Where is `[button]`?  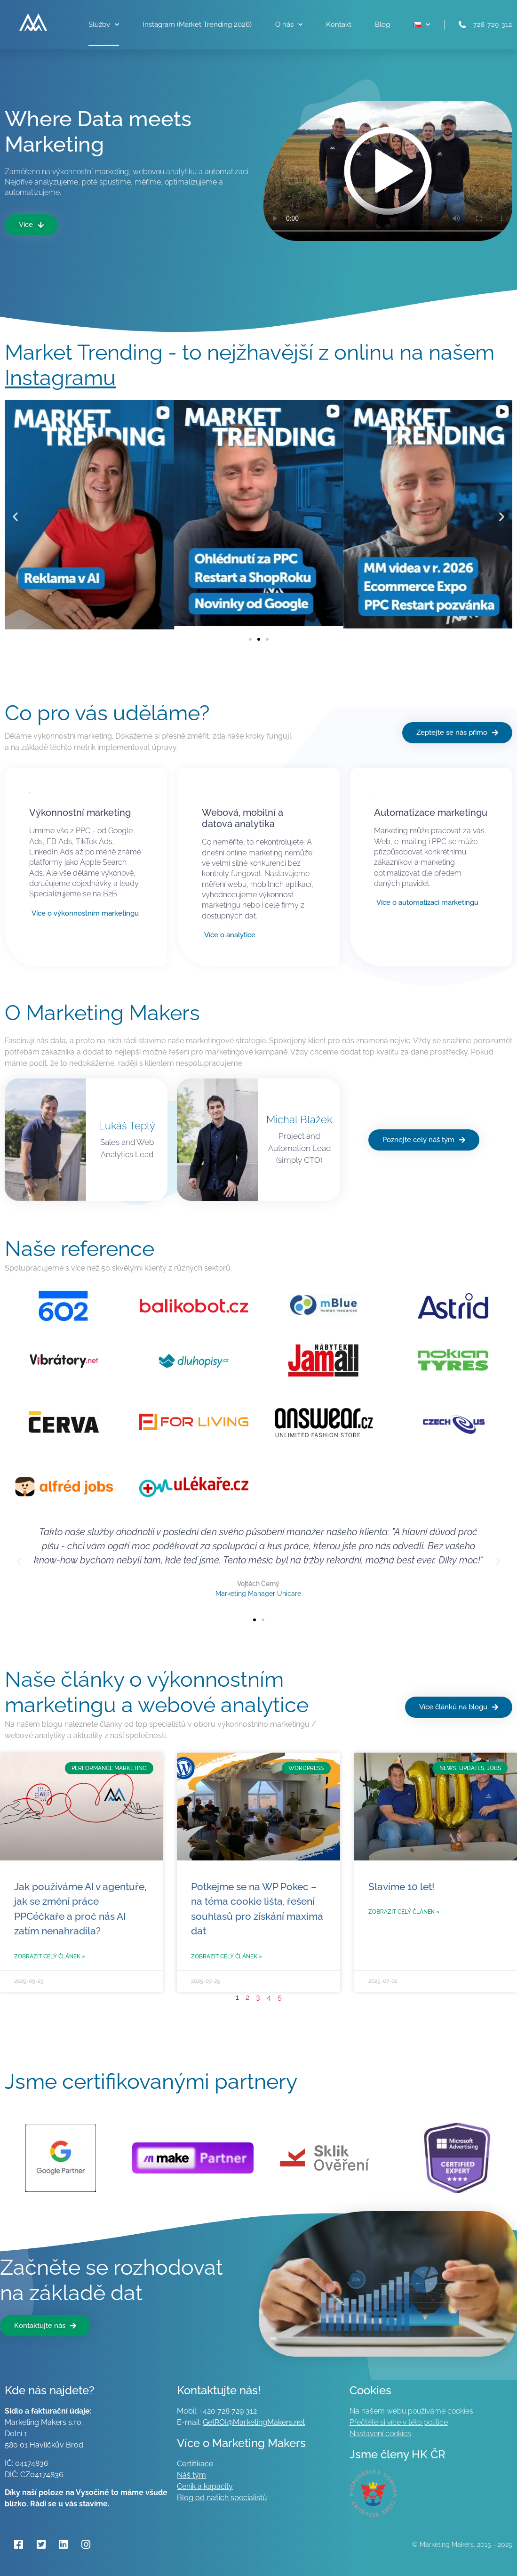
[button] is located at coordinates (15, 516).